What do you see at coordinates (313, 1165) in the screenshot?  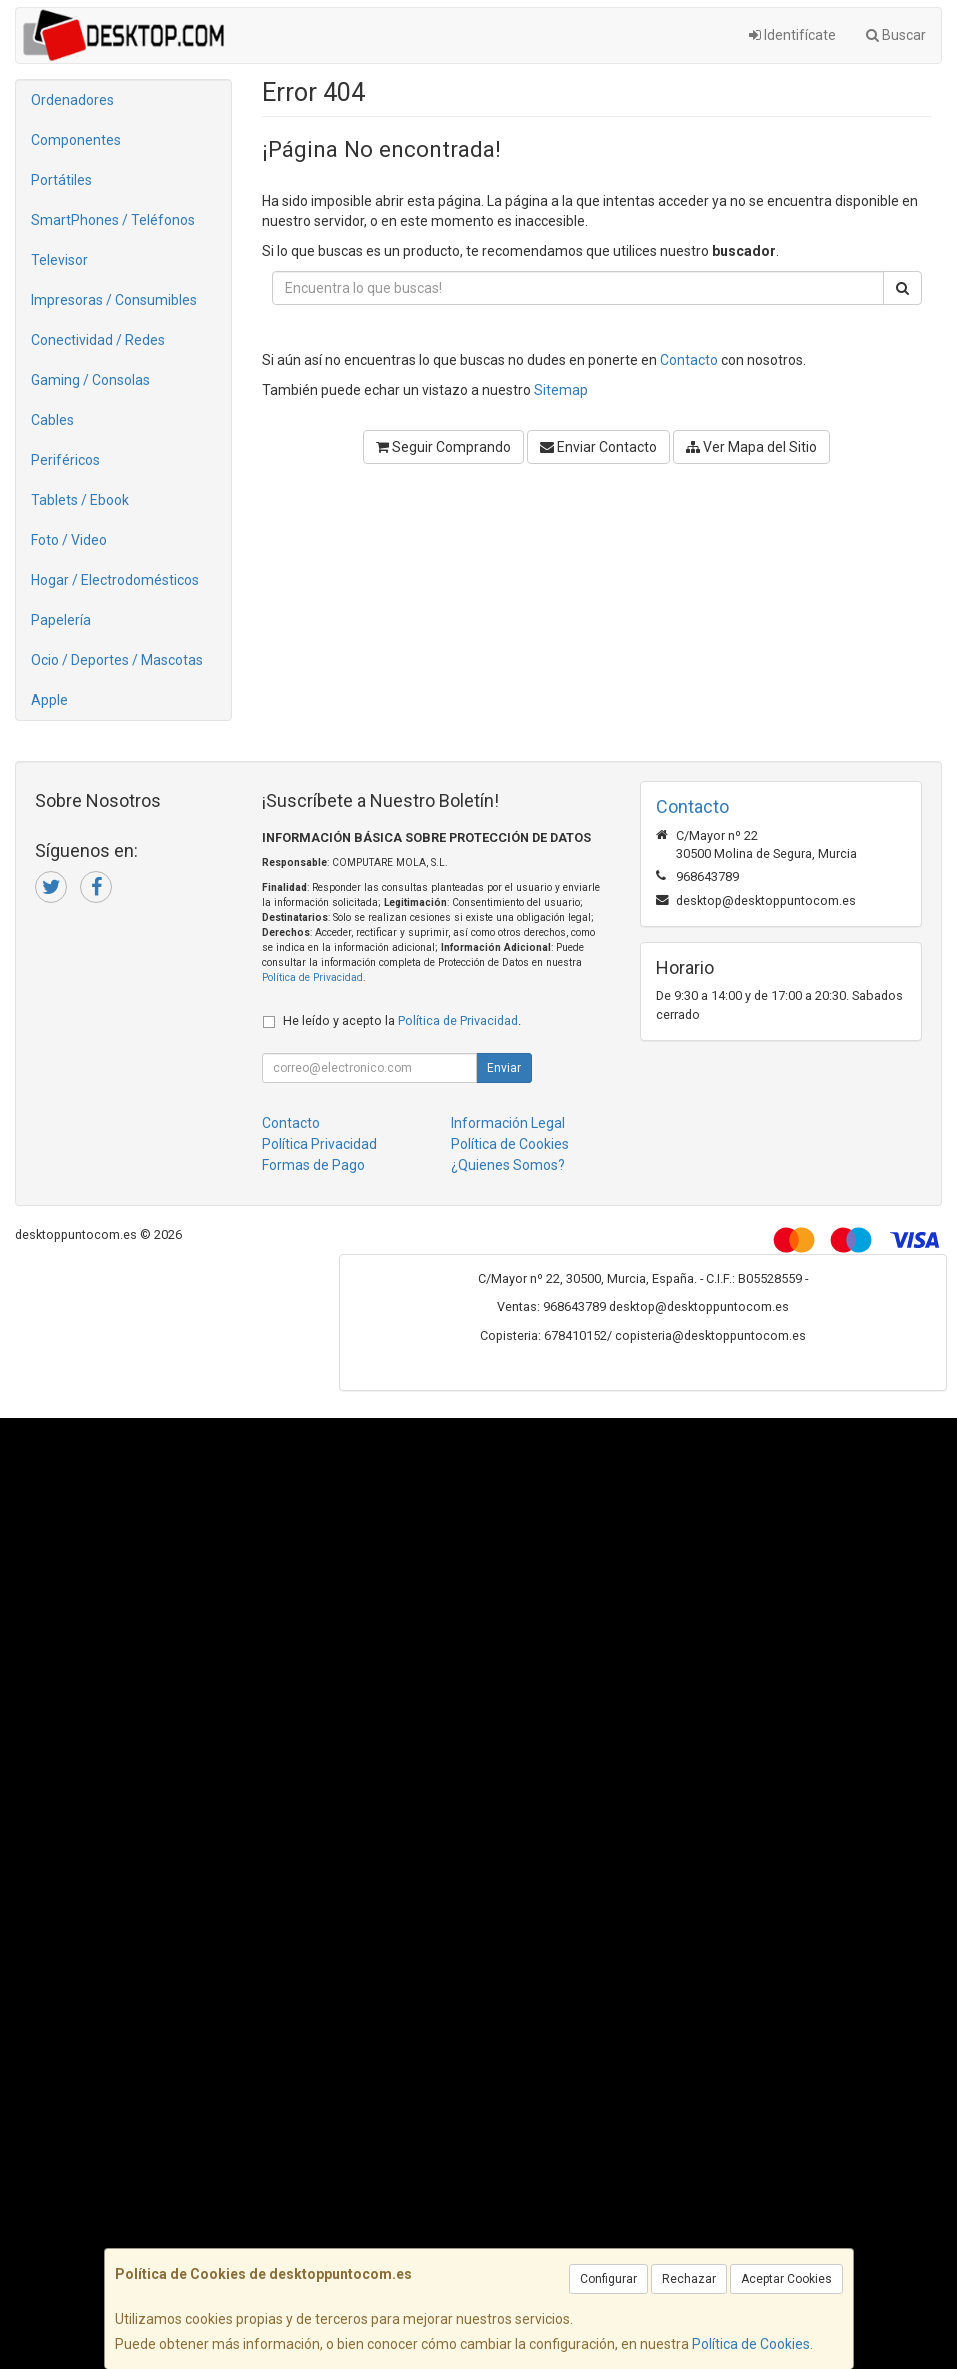 I see `Formas de Pago` at bounding box center [313, 1165].